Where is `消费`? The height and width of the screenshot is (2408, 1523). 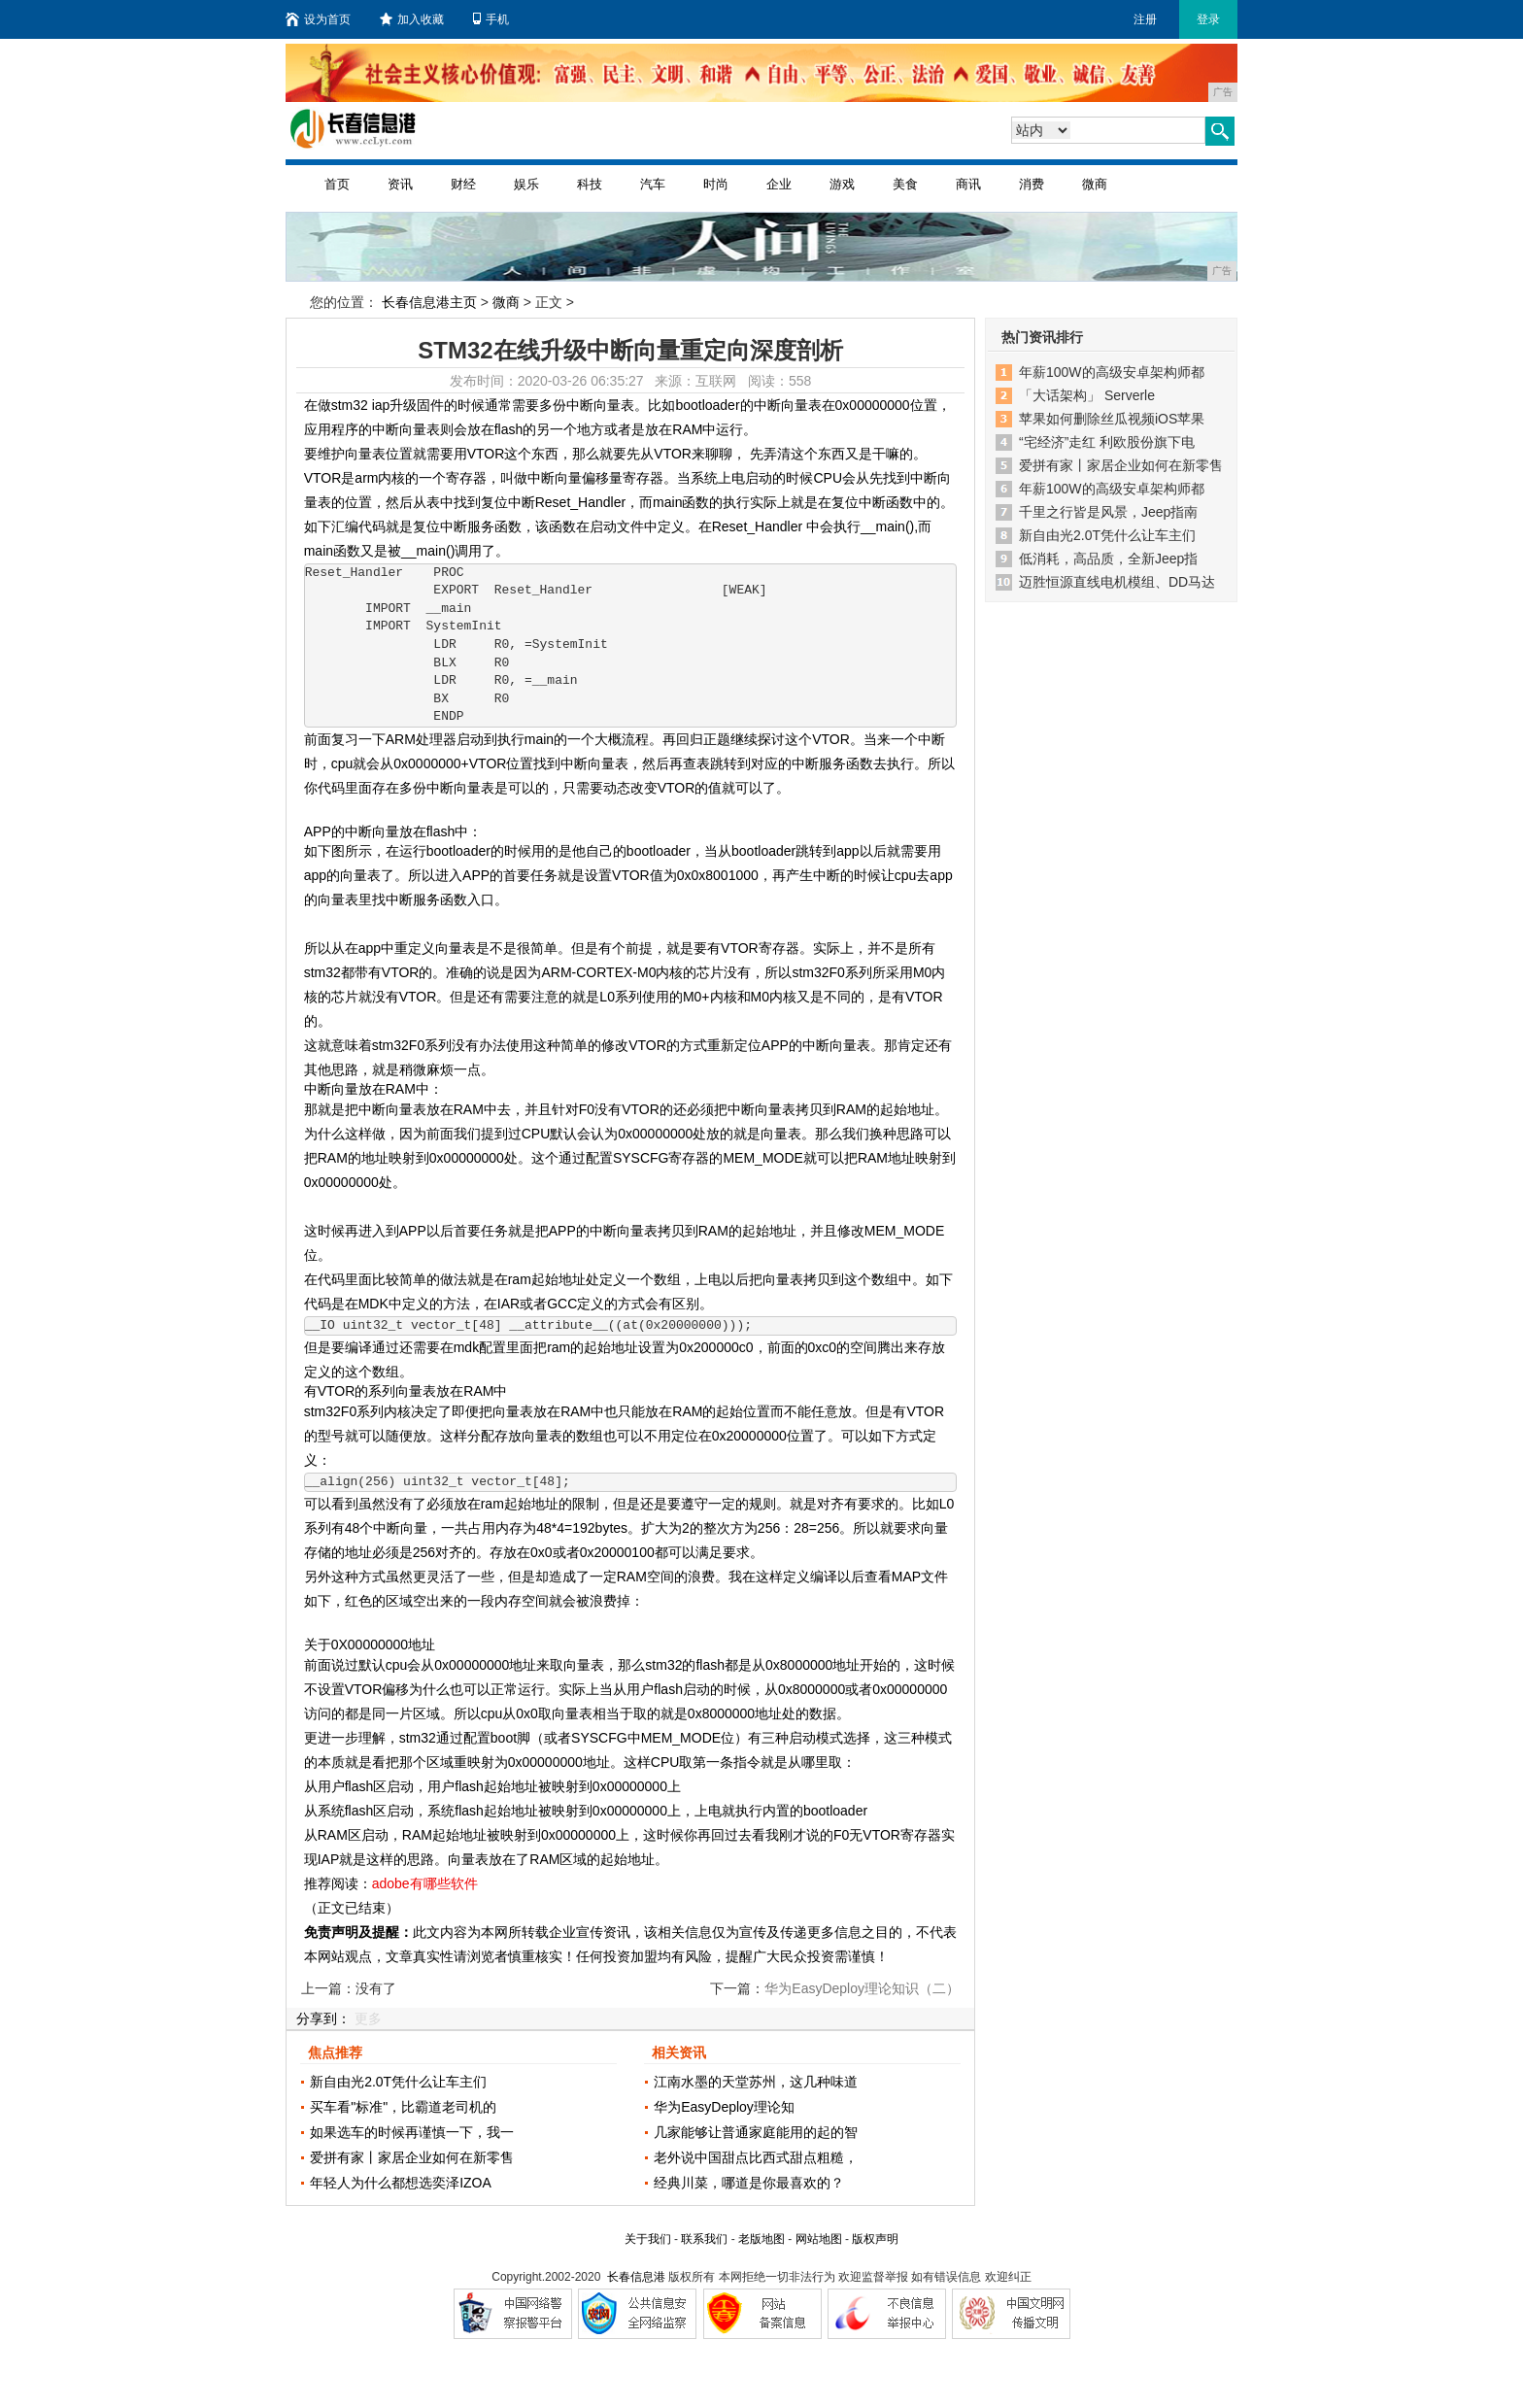 消费 is located at coordinates (1031, 184).